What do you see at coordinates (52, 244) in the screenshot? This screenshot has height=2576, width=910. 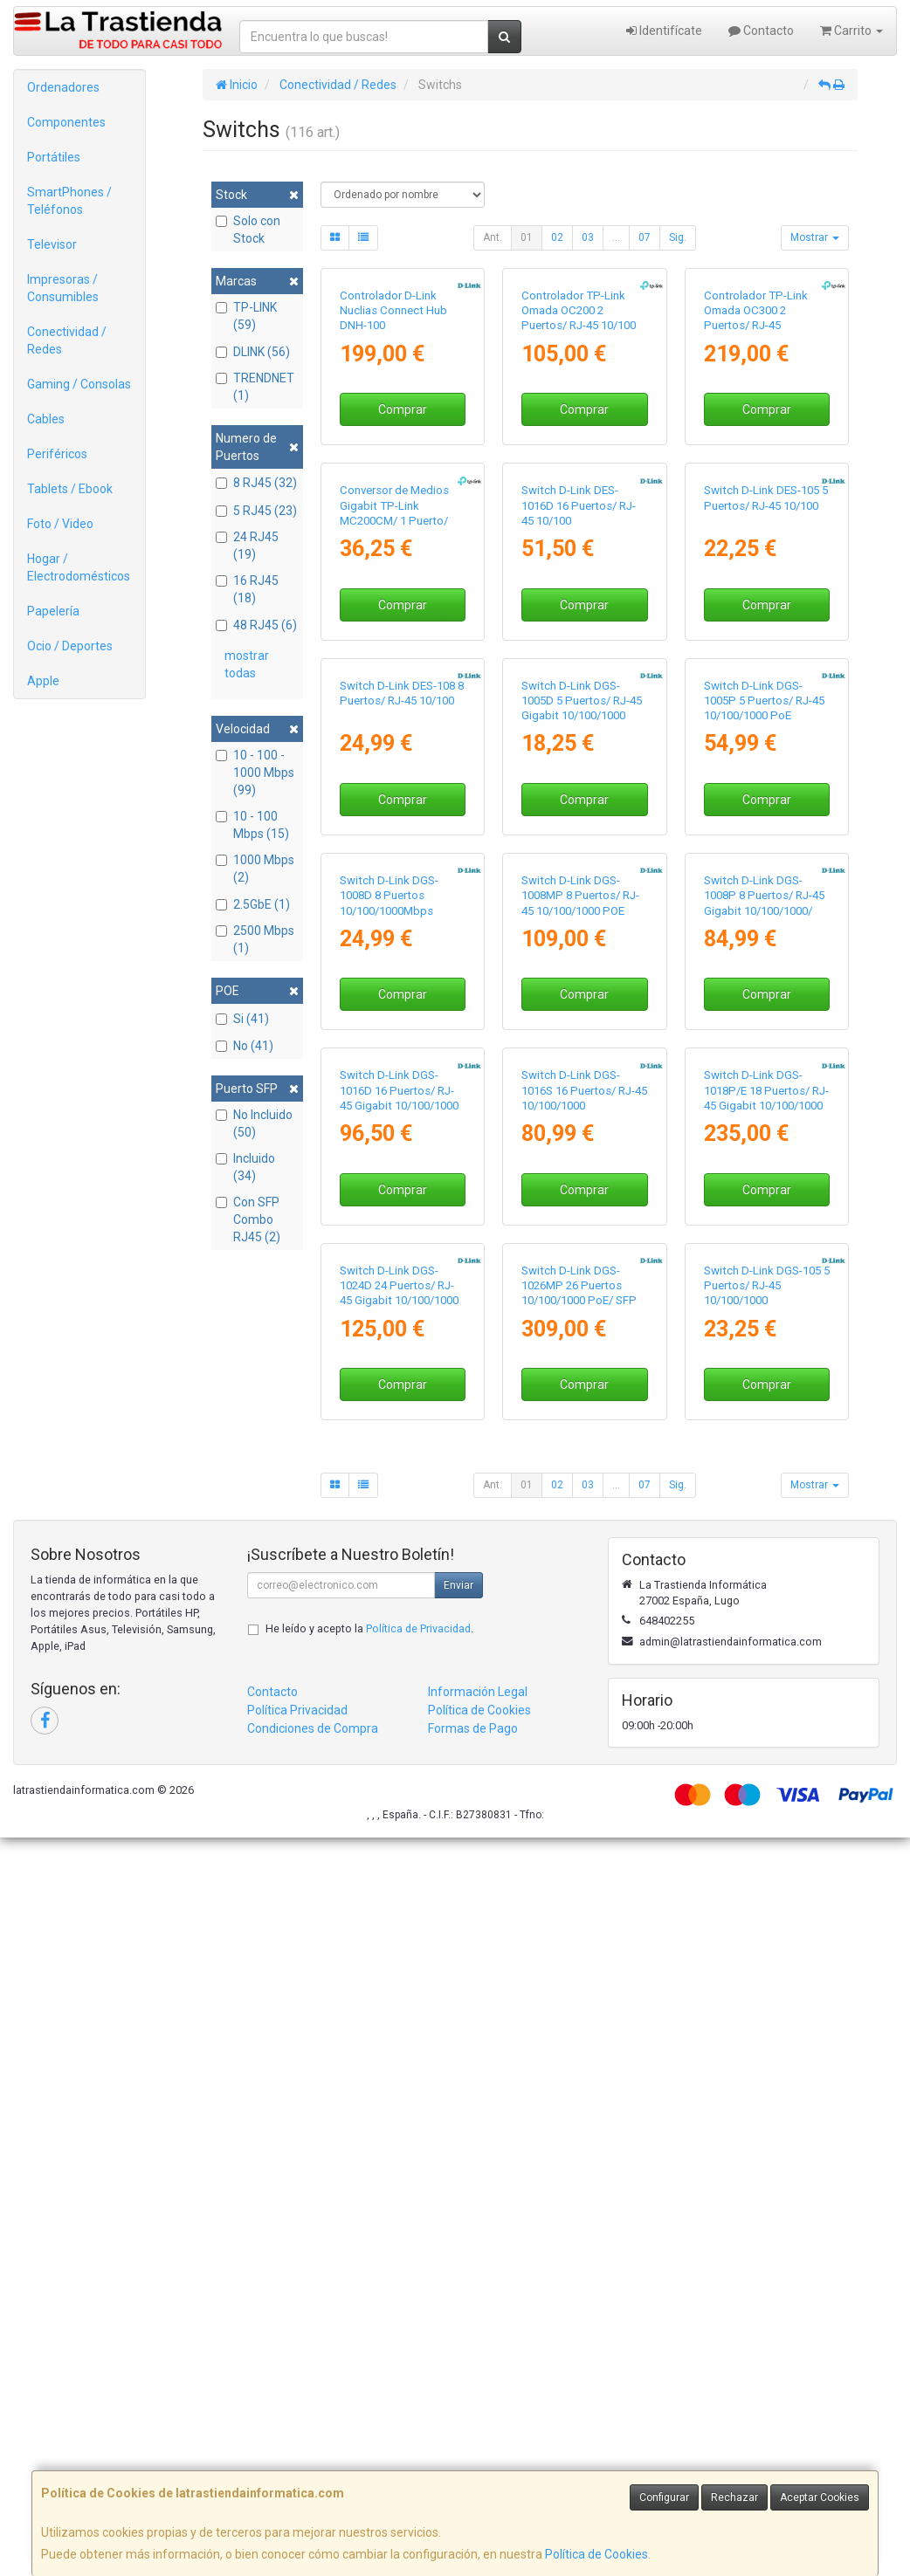 I see `Televisor` at bounding box center [52, 244].